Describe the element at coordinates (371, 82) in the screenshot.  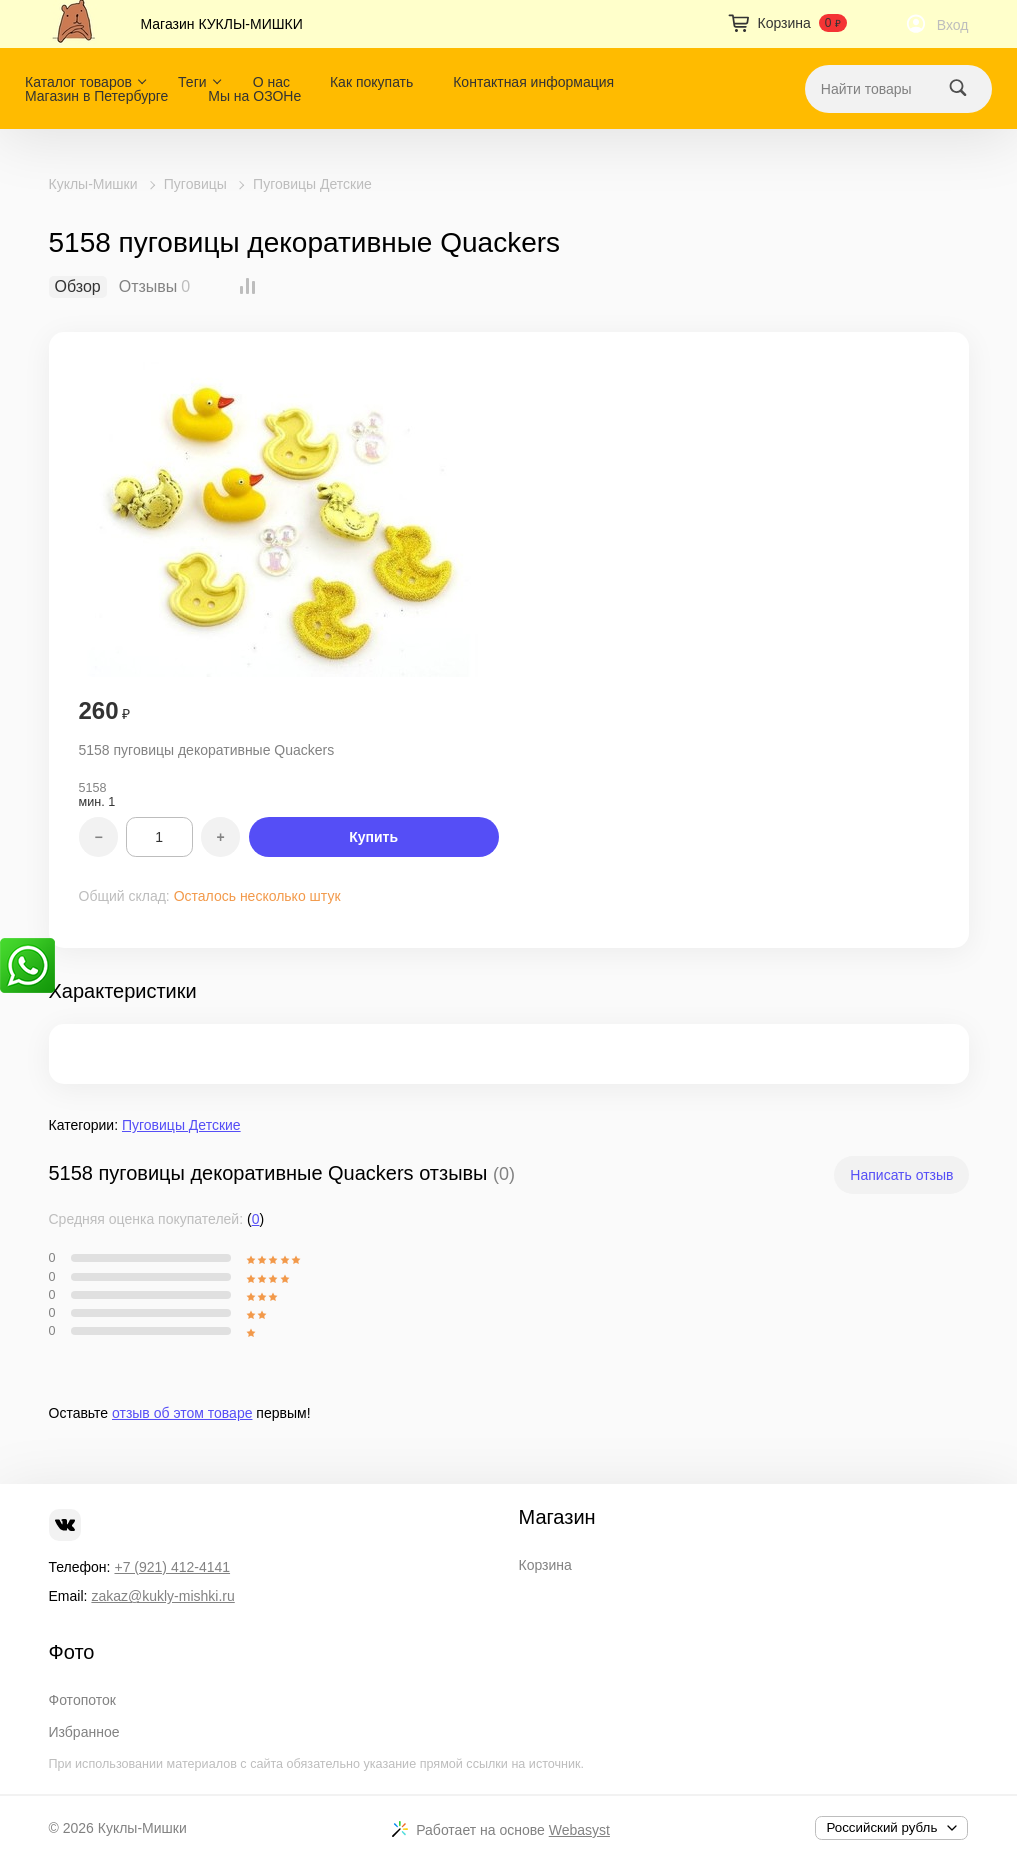
I see `Как покупать` at that location.